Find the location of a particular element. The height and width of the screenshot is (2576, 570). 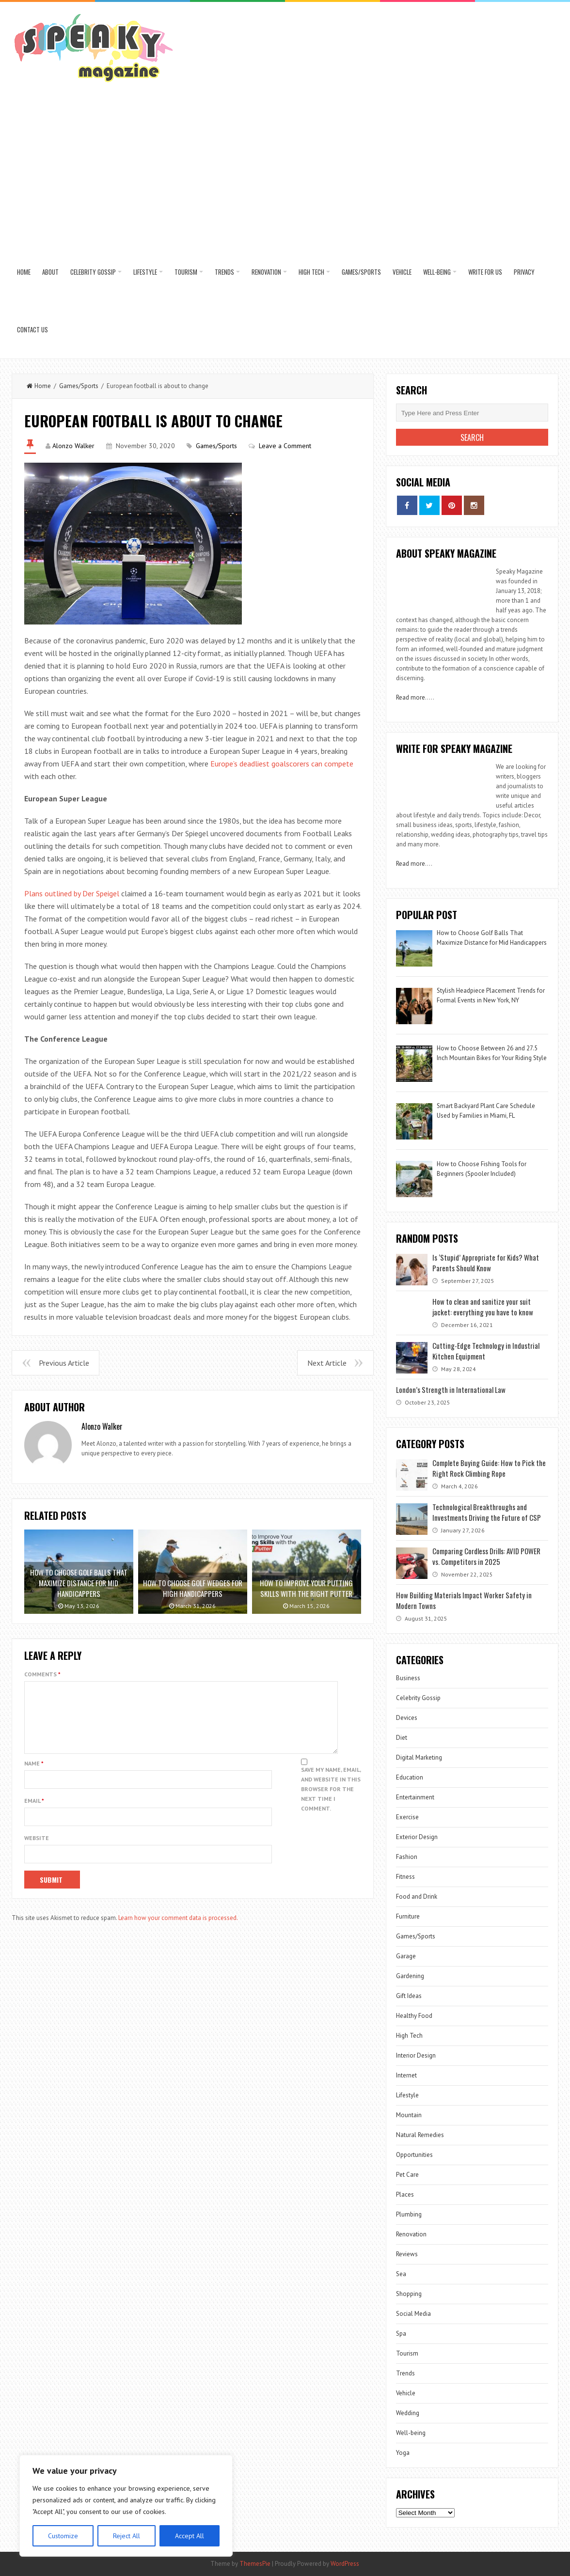

Complete Buying Guide: How to Pick the Right Rock Climbing Rope is located at coordinates (489, 1468).